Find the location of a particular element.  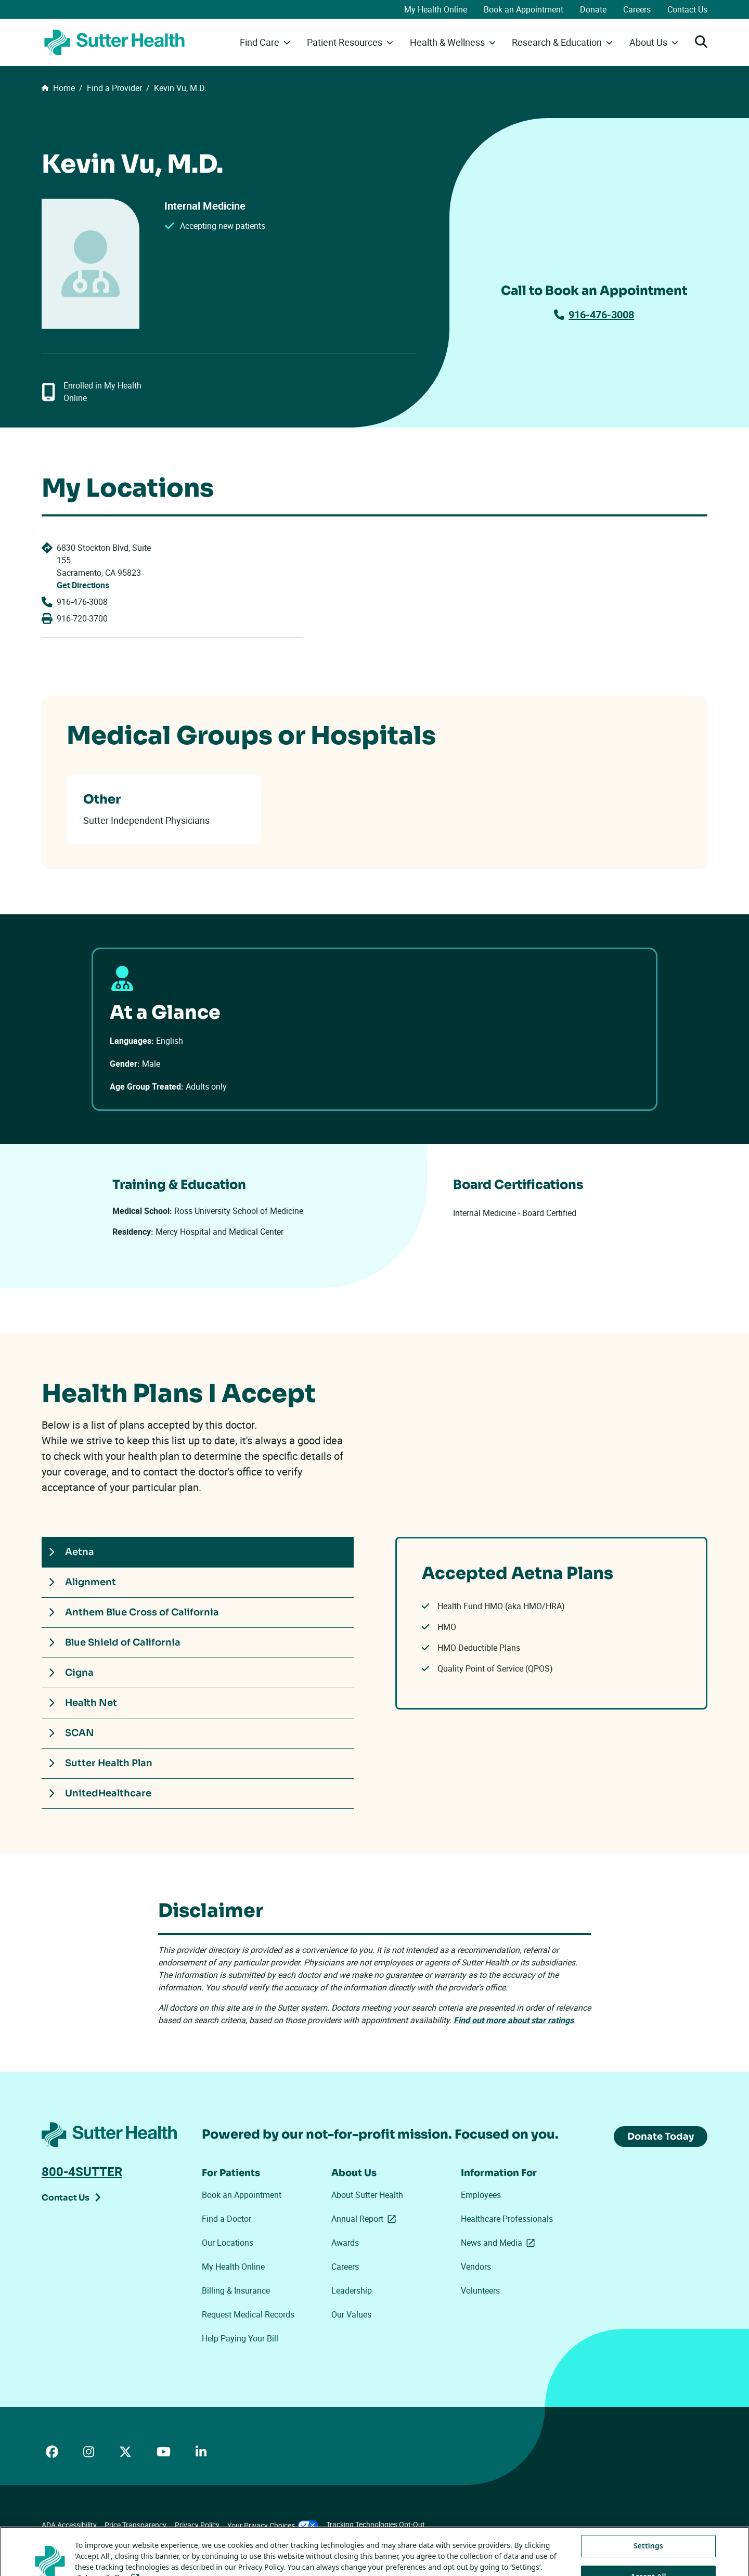

800-4SUTTER is located at coordinates (82, 2171).